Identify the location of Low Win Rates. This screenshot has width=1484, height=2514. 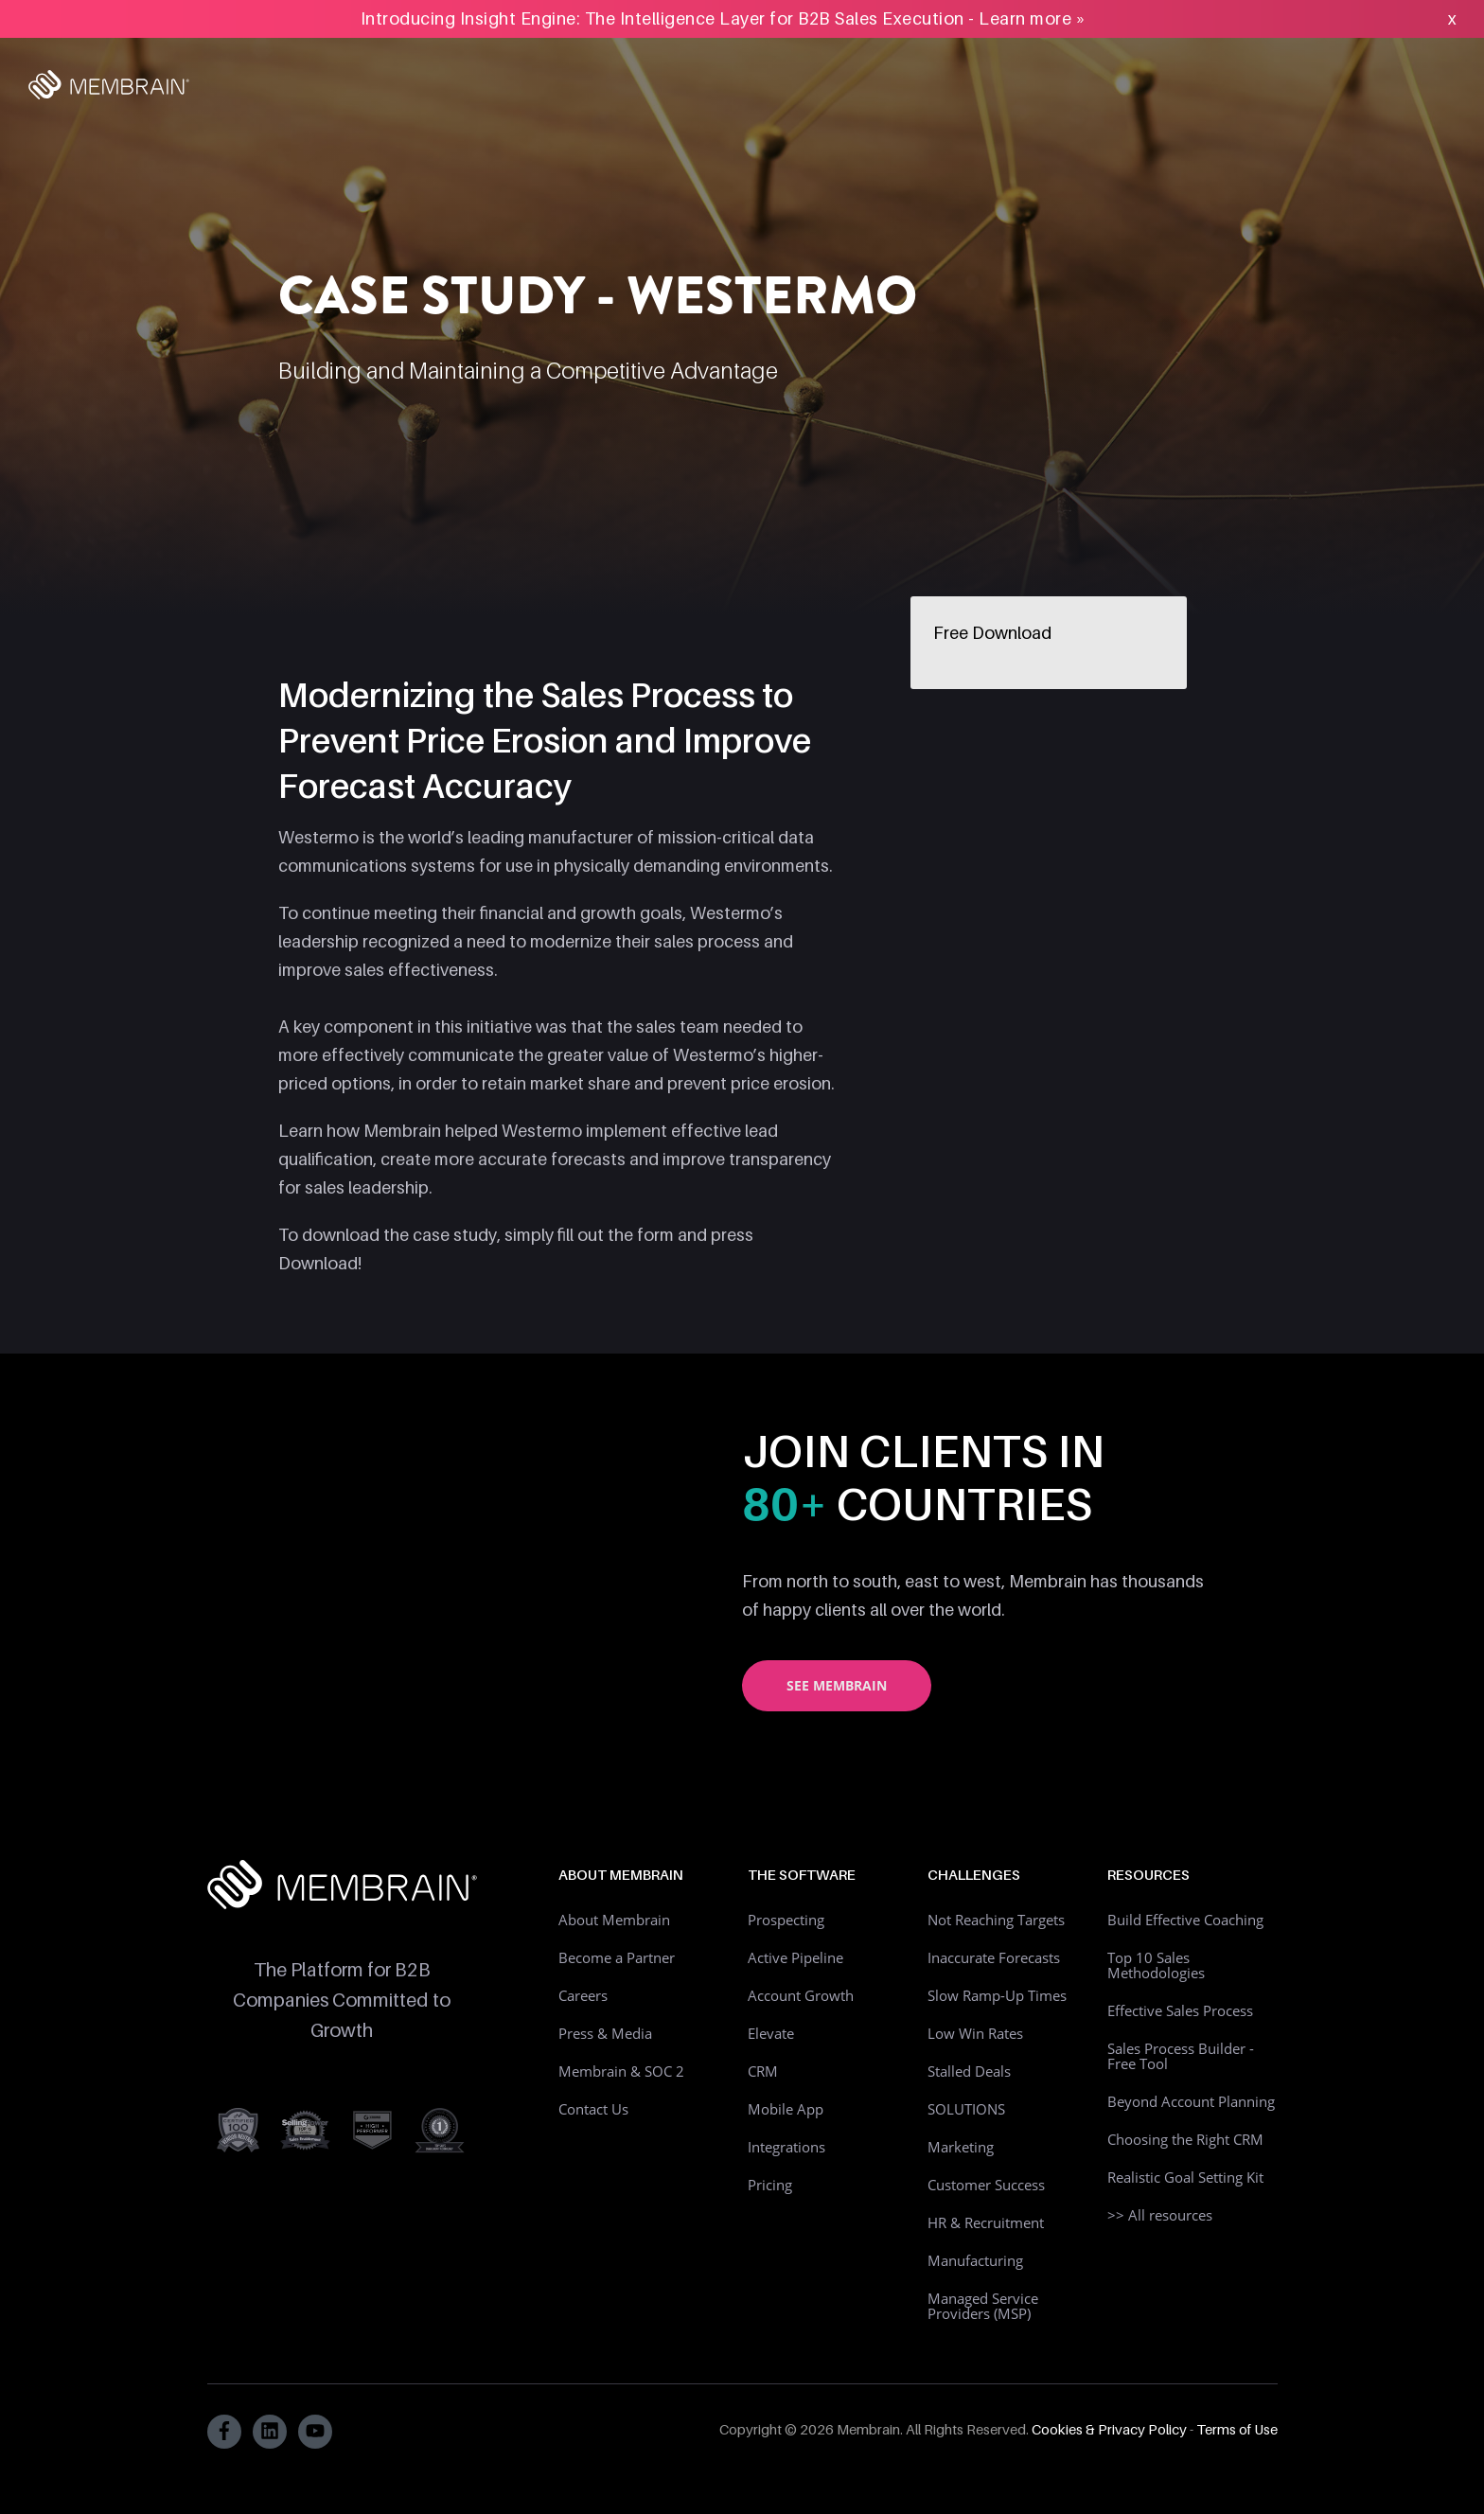
(975, 2033).